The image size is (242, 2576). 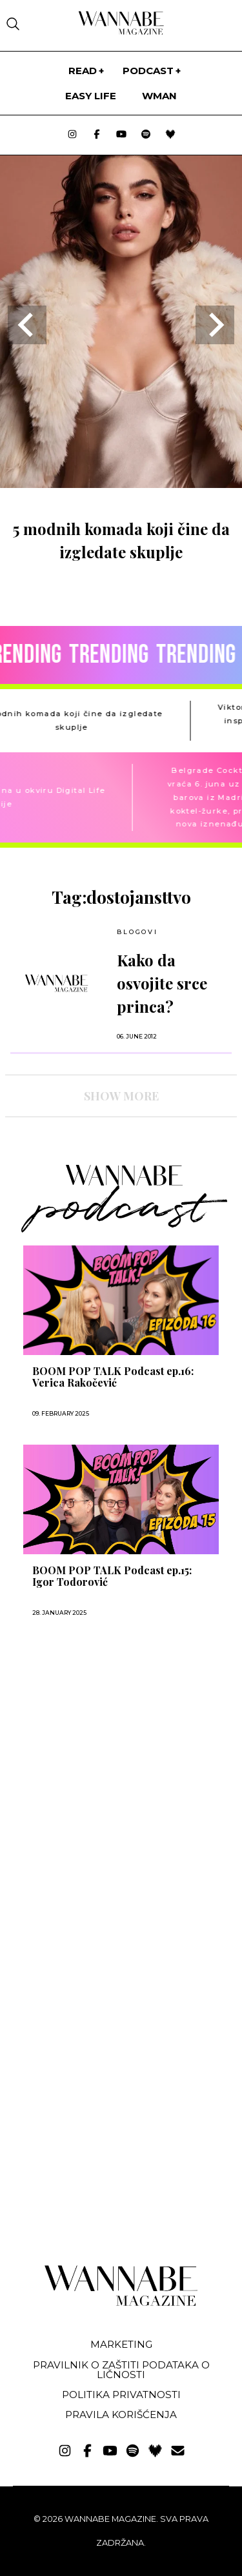 I want to click on Easy life, so click(x=90, y=96).